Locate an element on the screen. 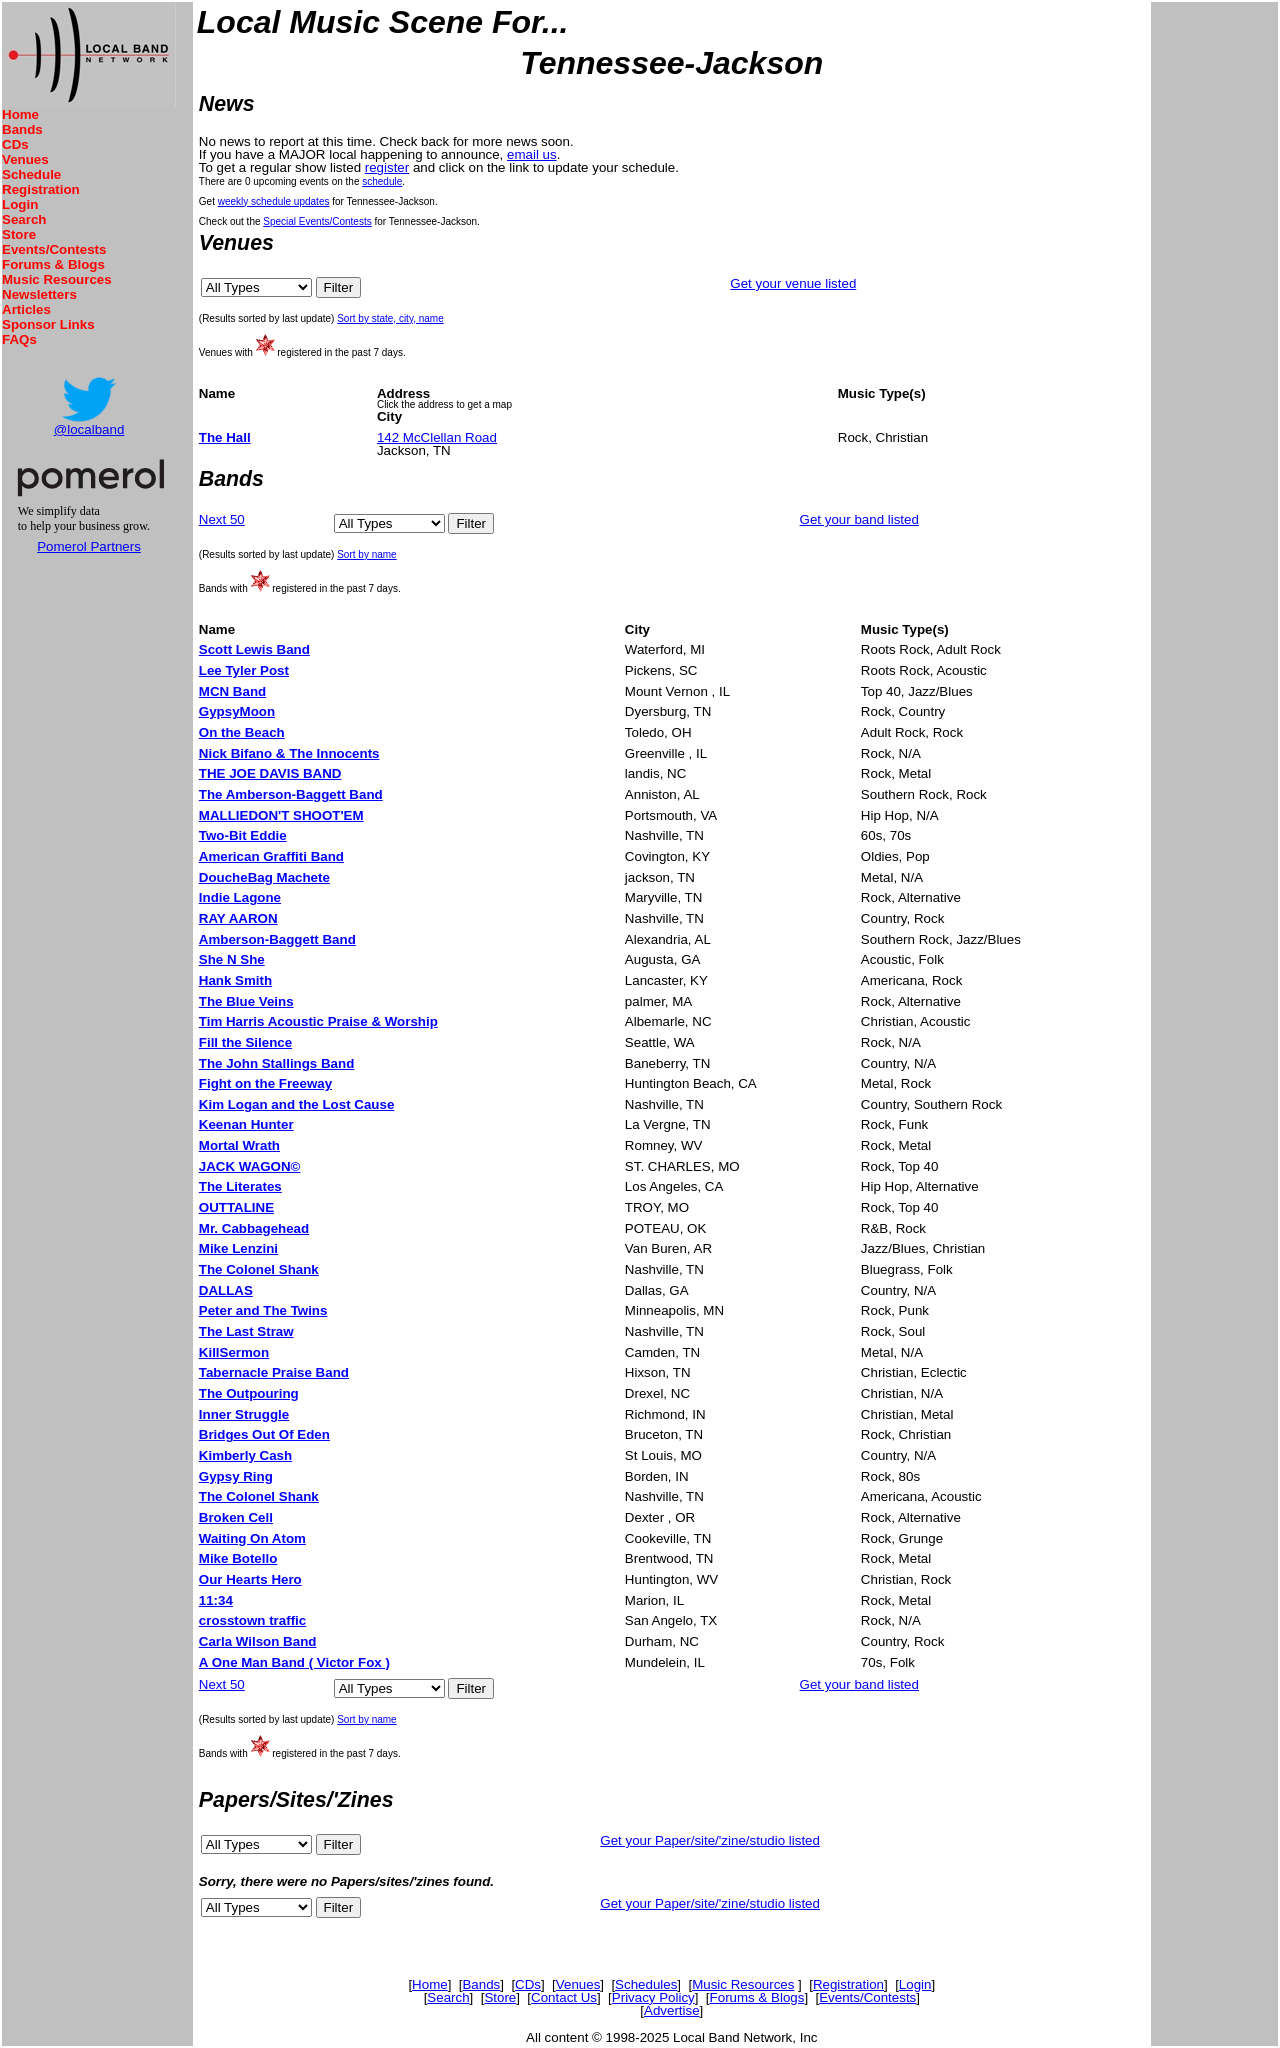 This screenshot has width=1280, height=2048. Tim Harris Acoustic Praise & Worship is located at coordinates (318, 1021).